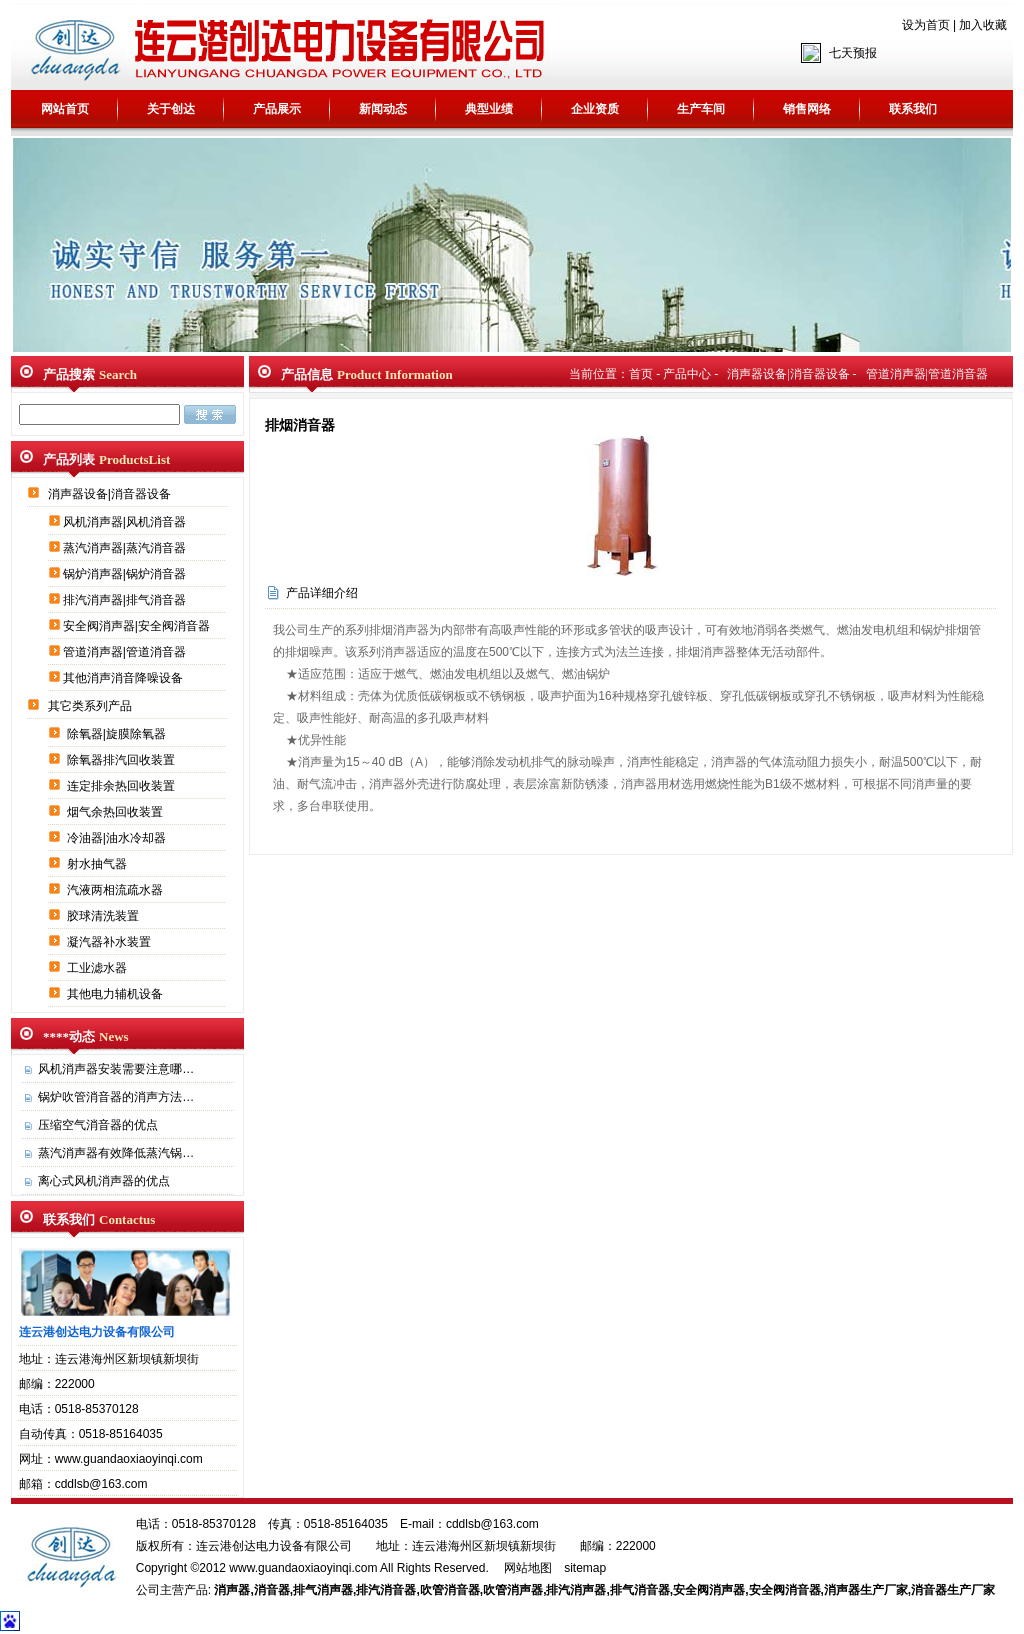  I want to click on 风机消声器|风机消音器, so click(126, 522).